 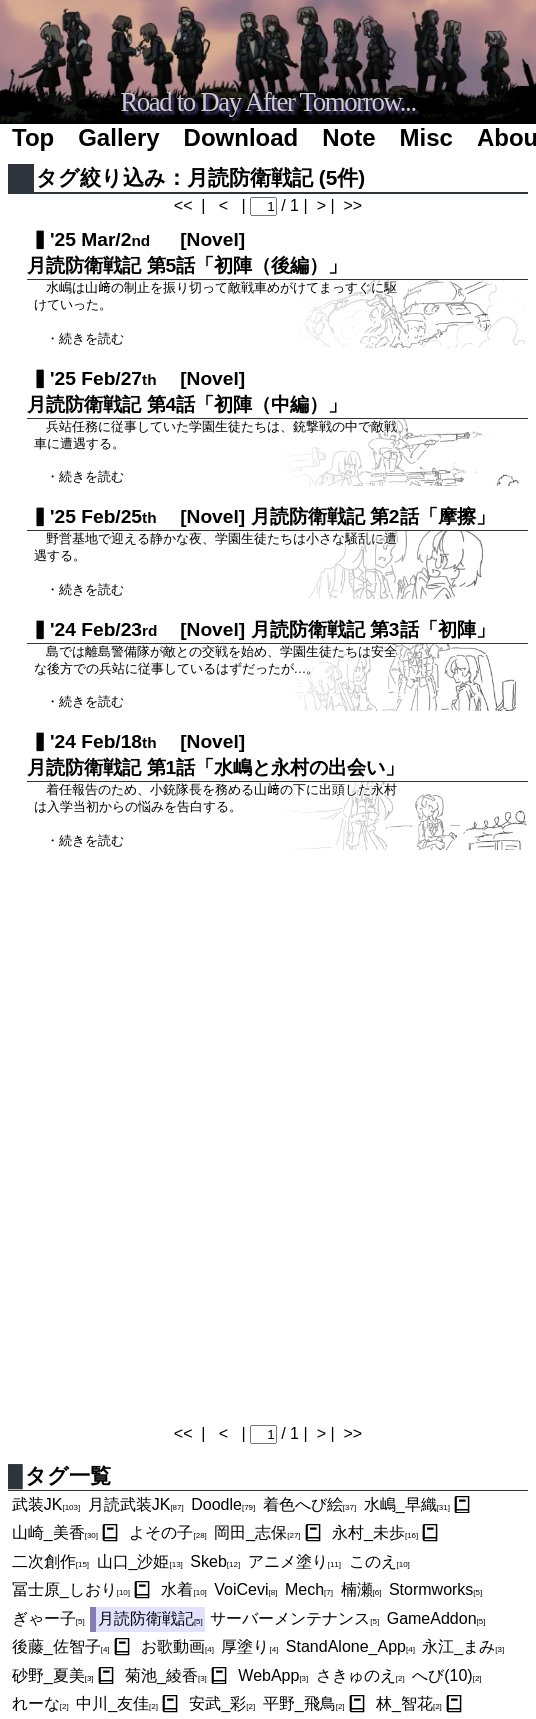 I want to click on 山崎_美香, so click(x=55, y=1532).